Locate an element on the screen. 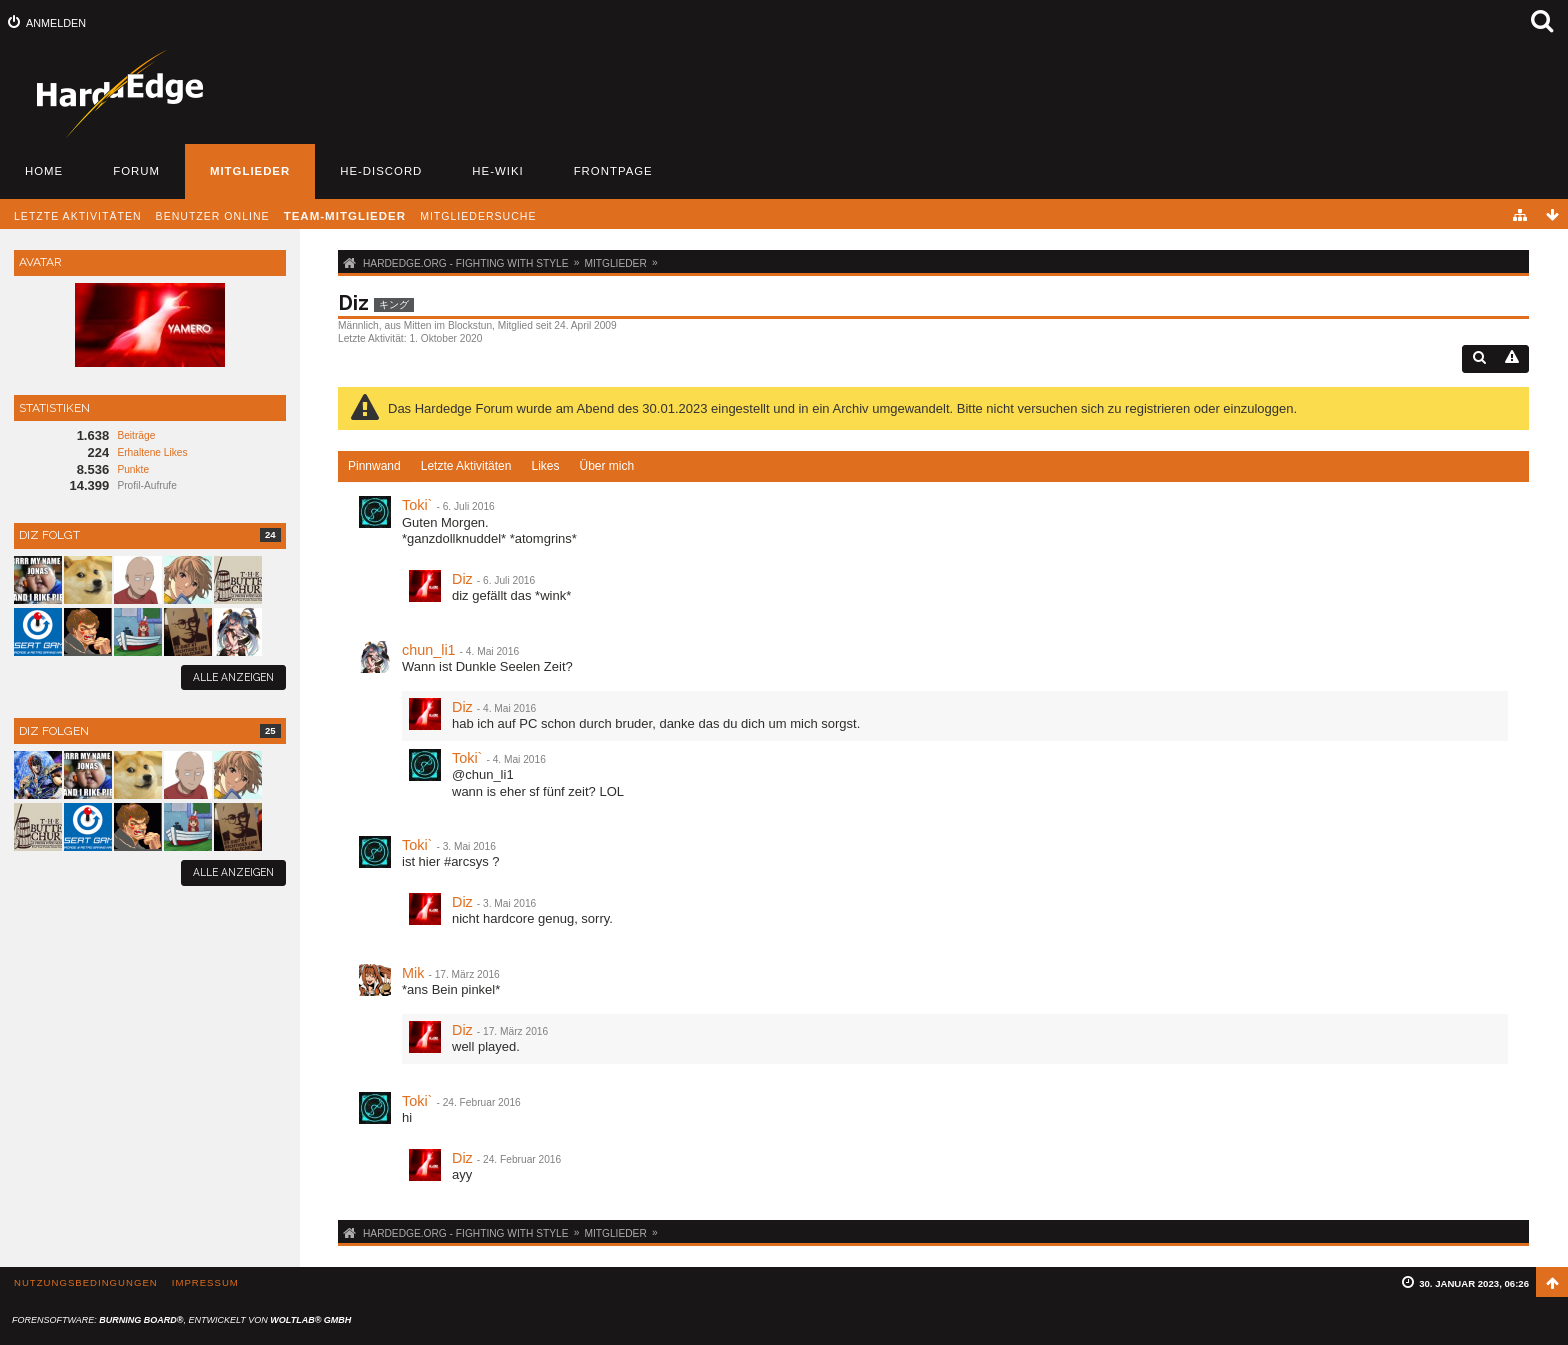  Beiträge is located at coordinates (136, 435).